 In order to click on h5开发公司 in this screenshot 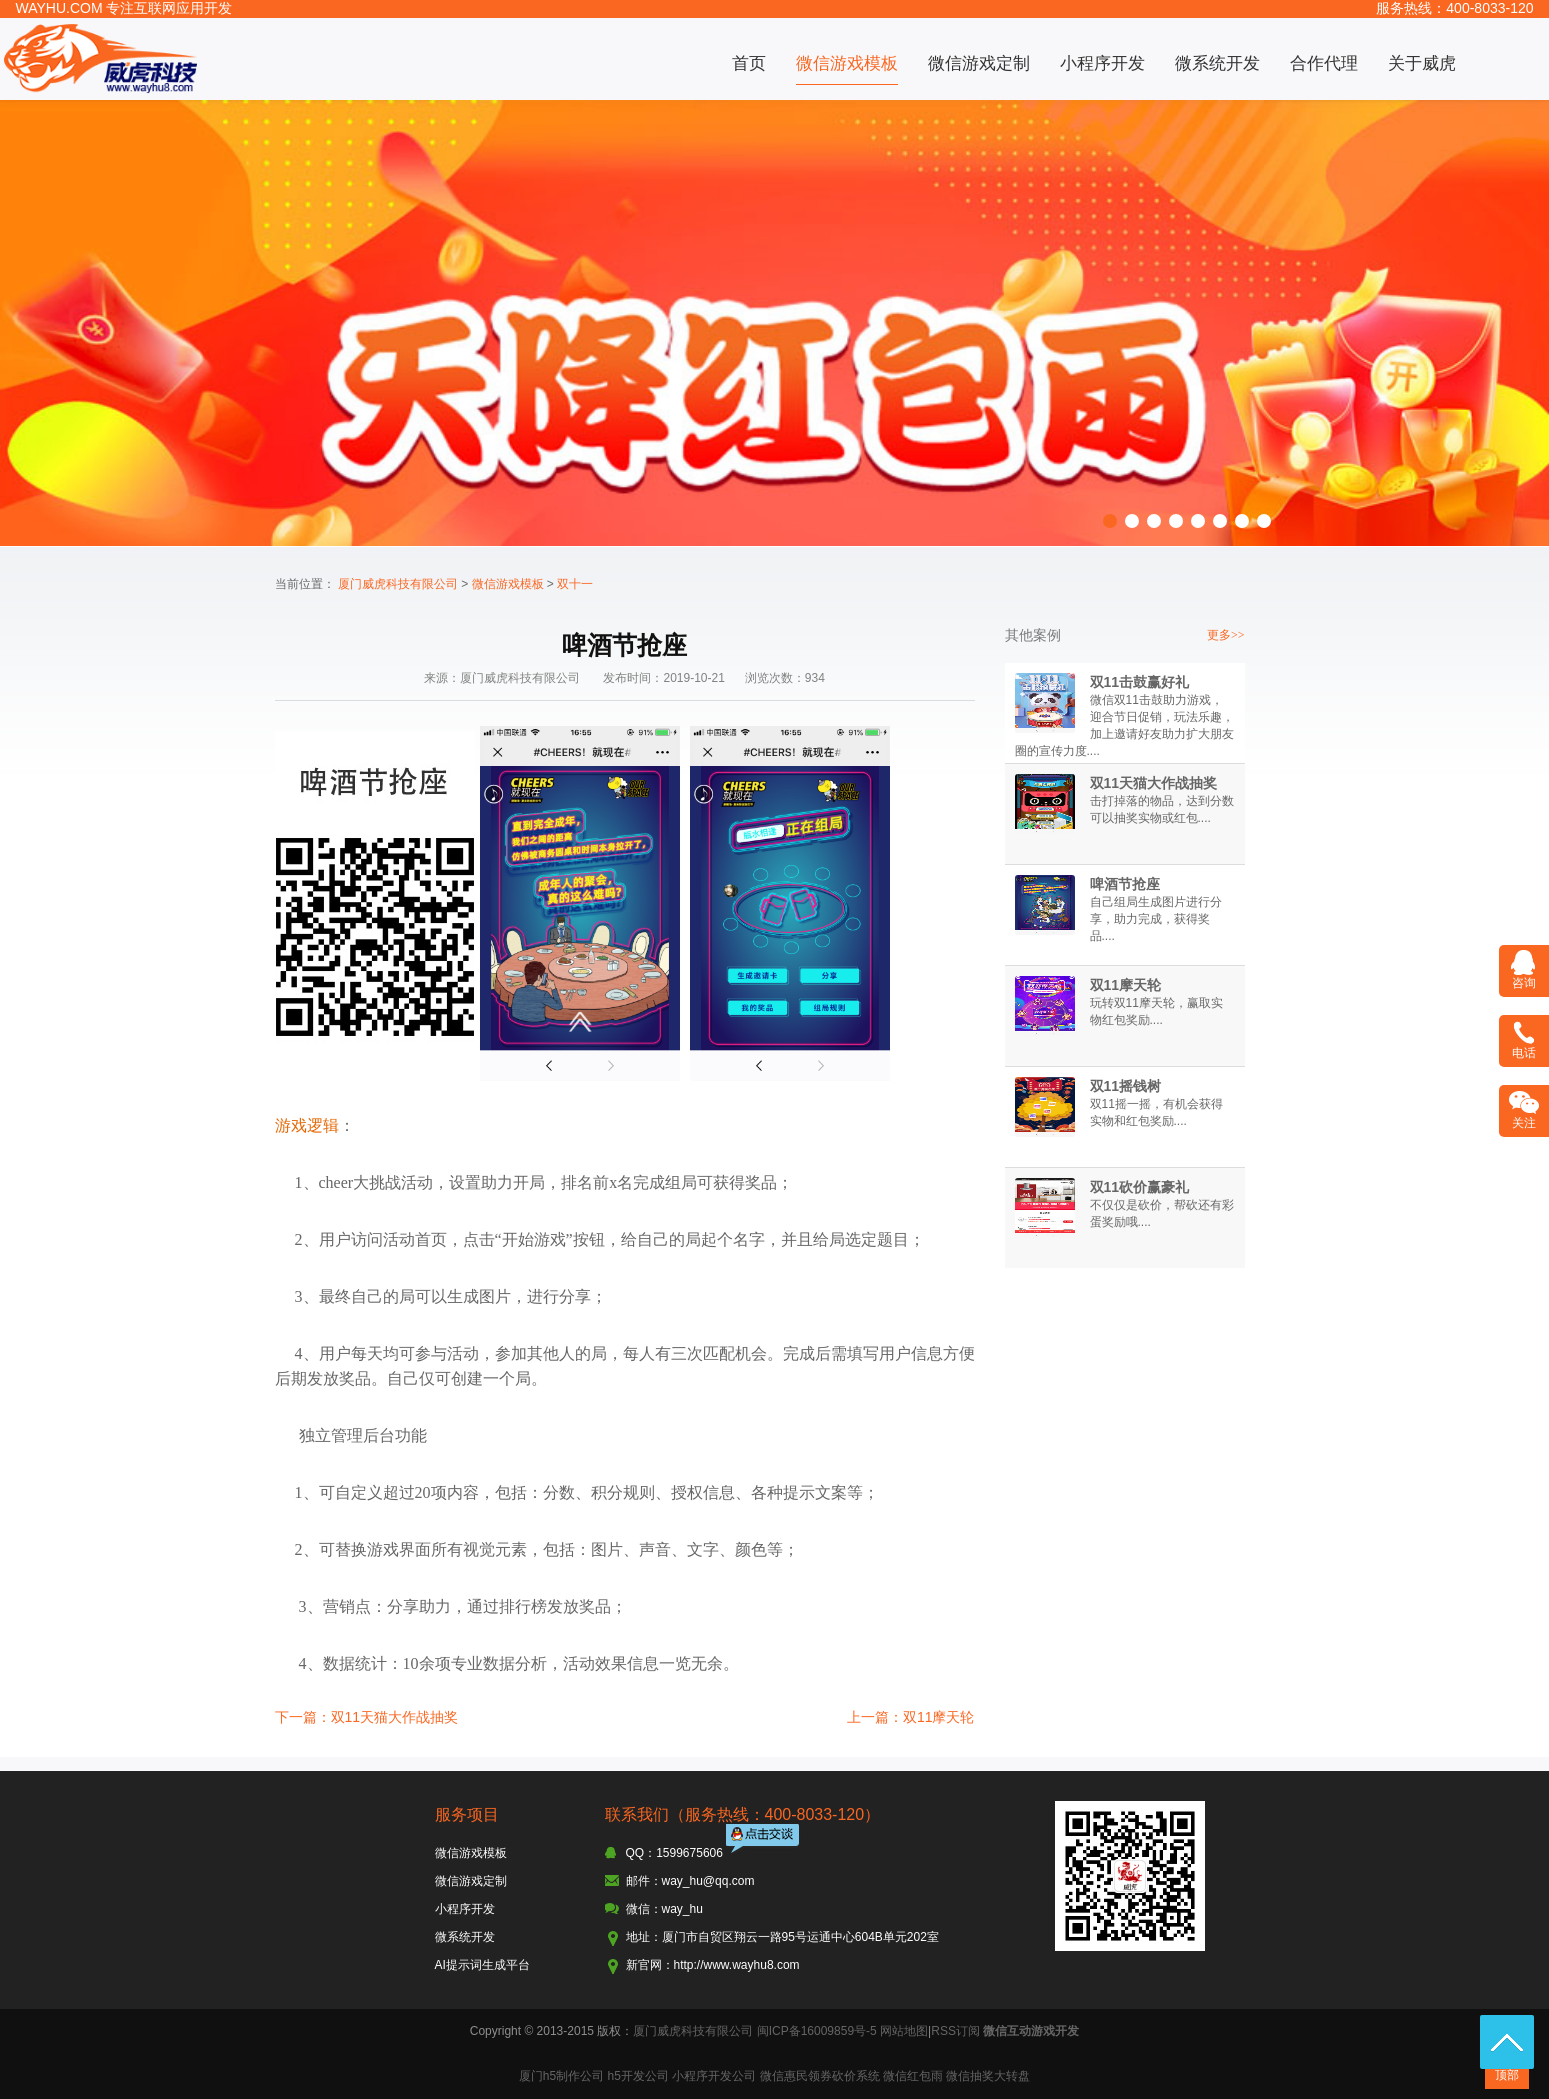, I will do `click(637, 2076)`.